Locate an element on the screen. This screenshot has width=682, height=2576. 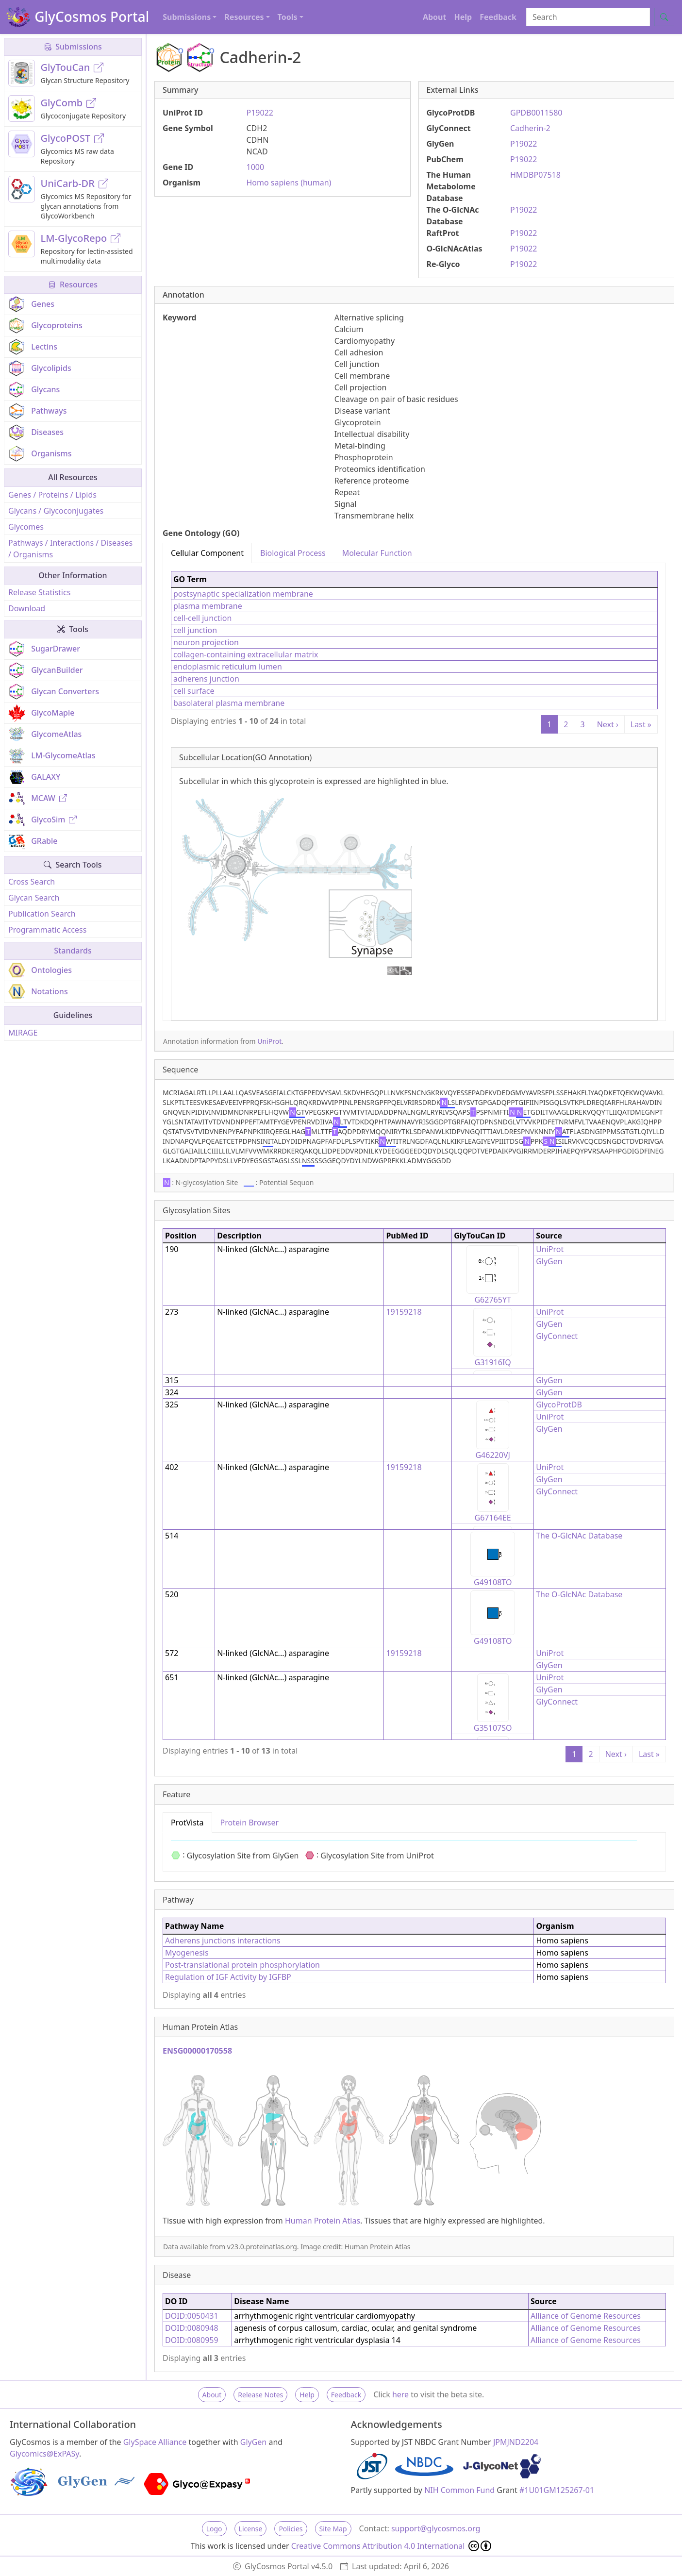
Submissions is located at coordinates (73, 46).